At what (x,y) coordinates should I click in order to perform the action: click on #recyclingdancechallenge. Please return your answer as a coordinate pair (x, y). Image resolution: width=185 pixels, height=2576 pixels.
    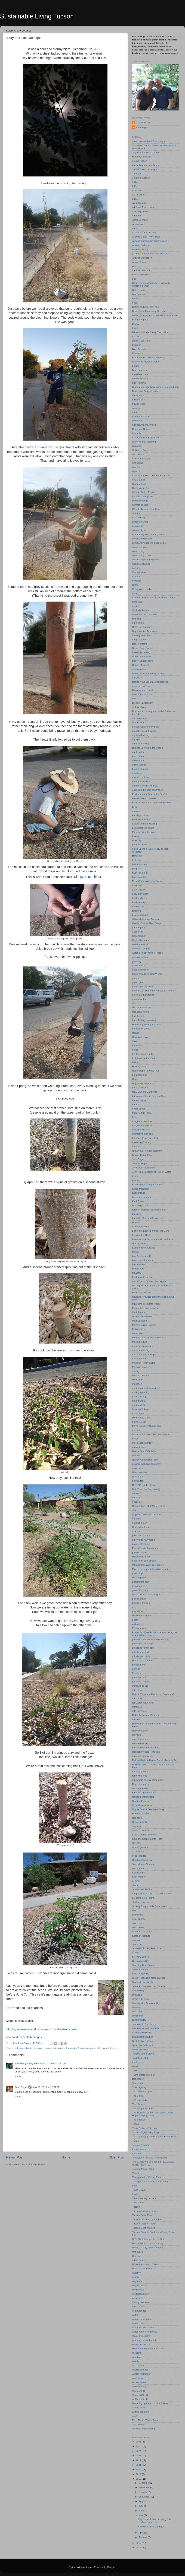
    Looking at the image, I should click on (145, 165).